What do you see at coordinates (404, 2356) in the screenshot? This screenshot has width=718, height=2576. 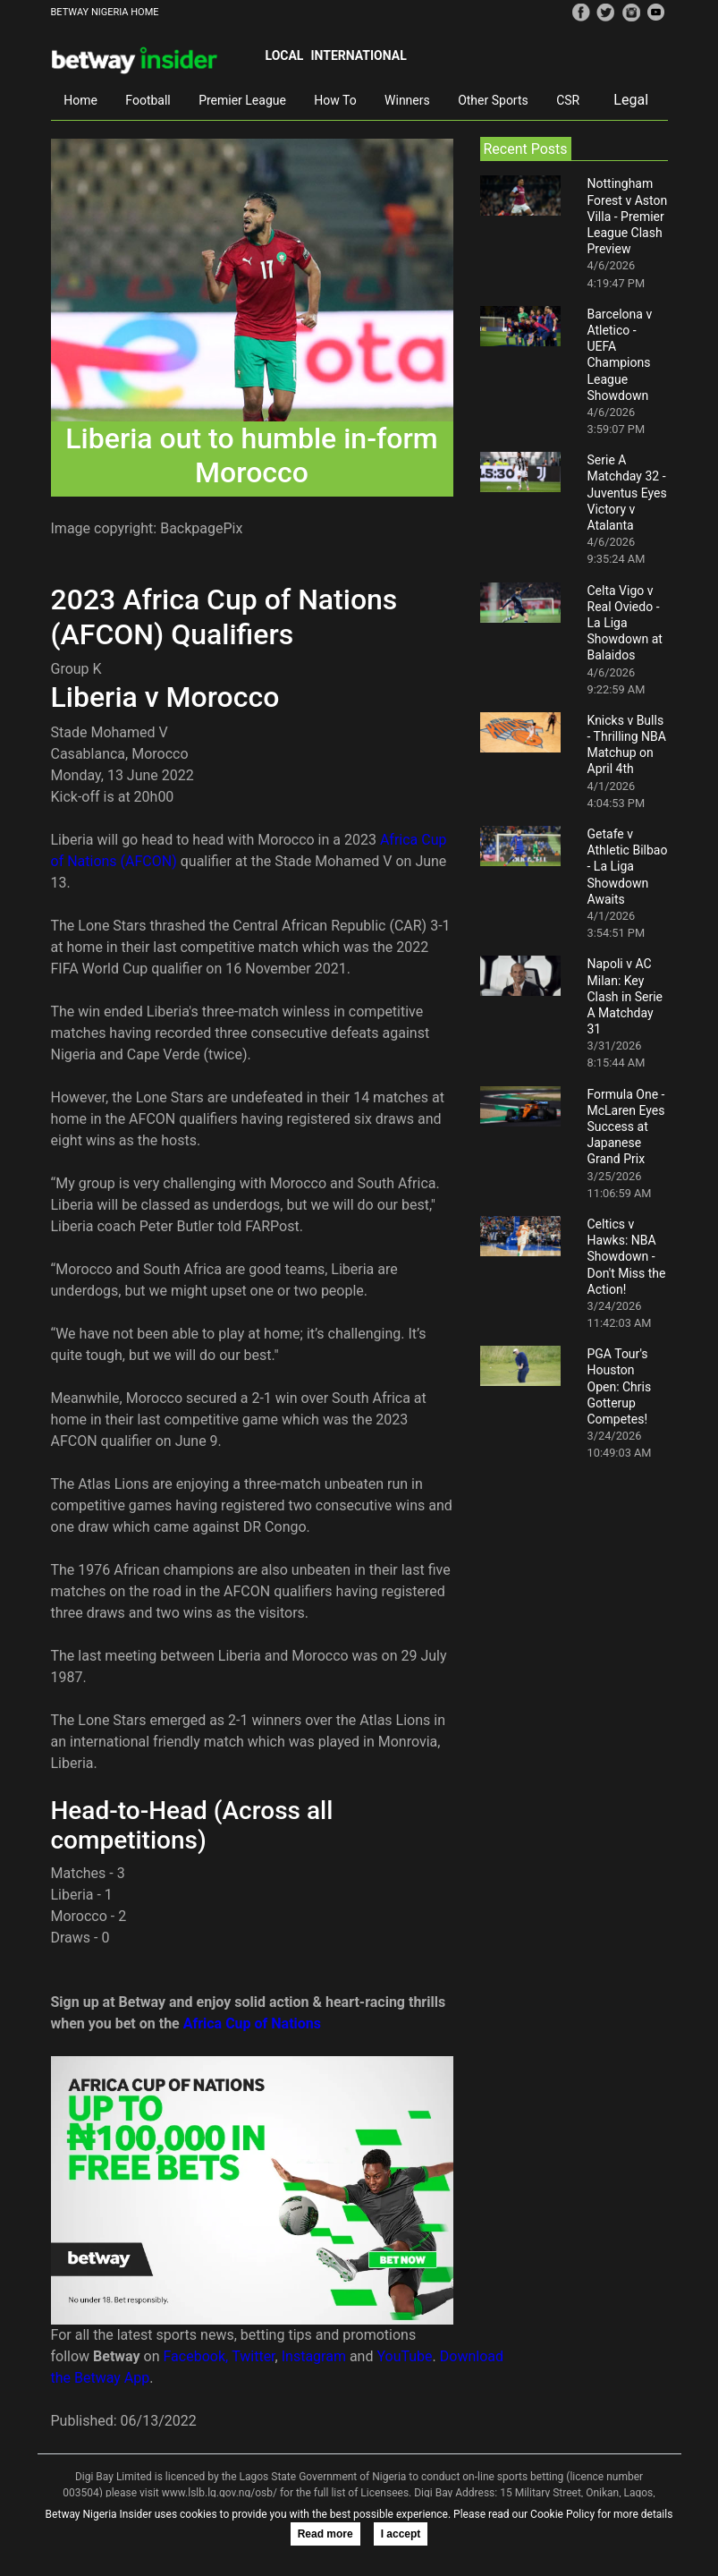 I see `YouTube` at bounding box center [404, 2356].